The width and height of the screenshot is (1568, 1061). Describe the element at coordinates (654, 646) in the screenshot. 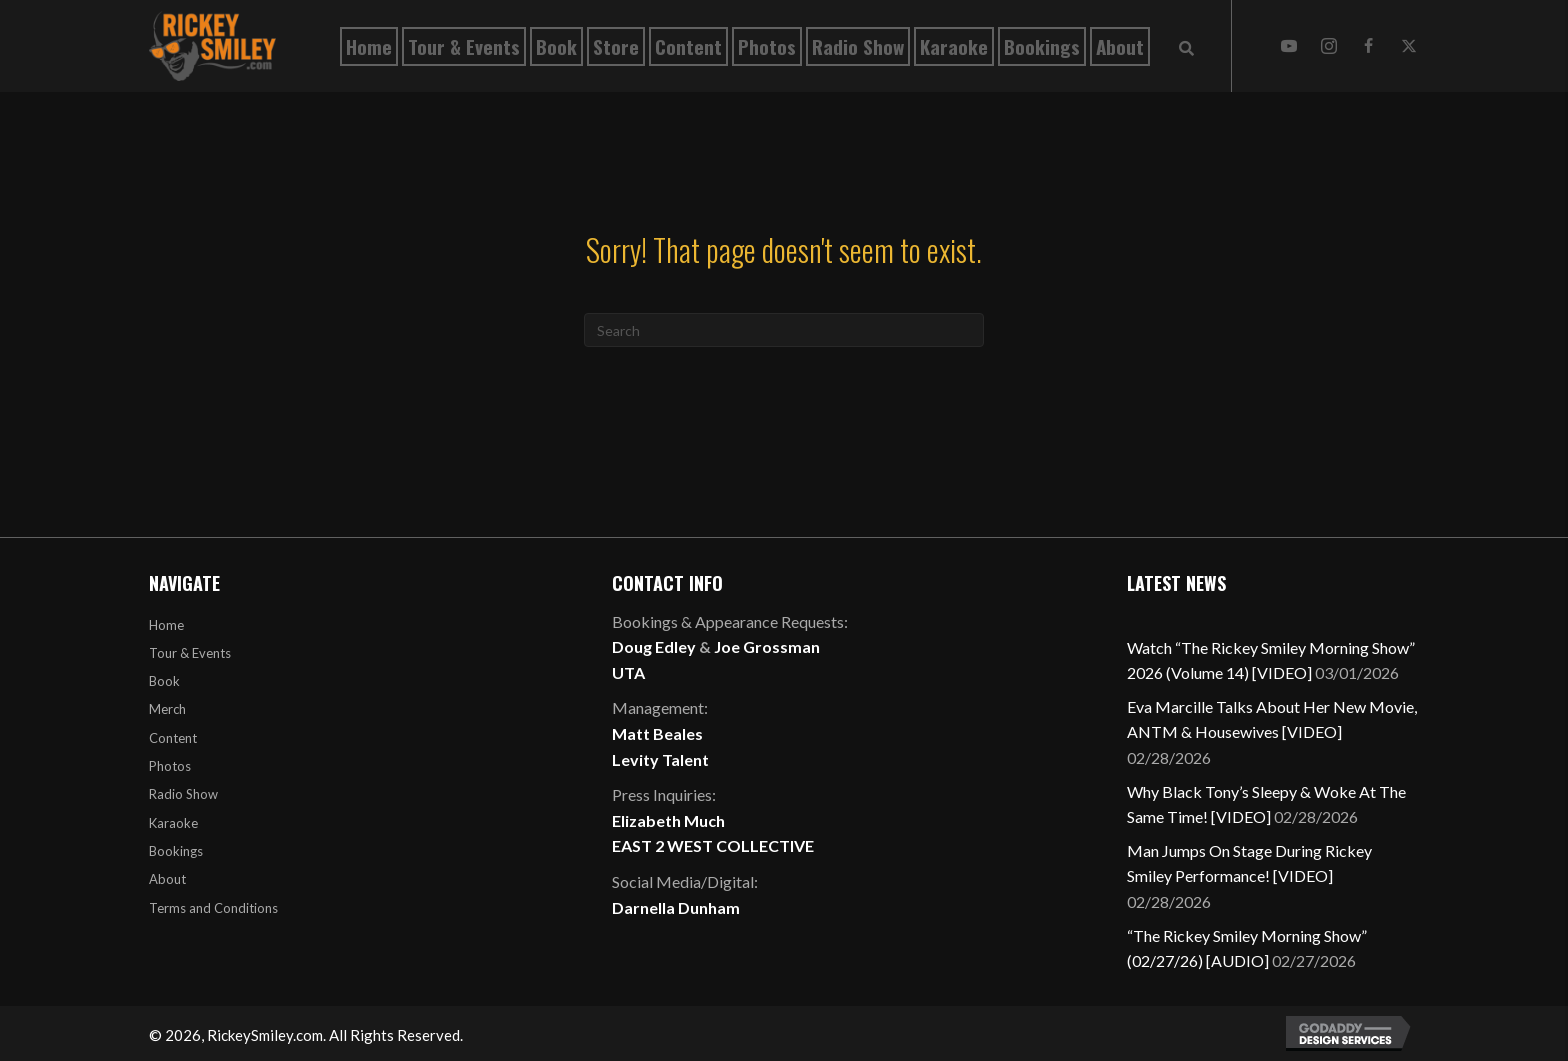

I see `Doug Edley` at that location.